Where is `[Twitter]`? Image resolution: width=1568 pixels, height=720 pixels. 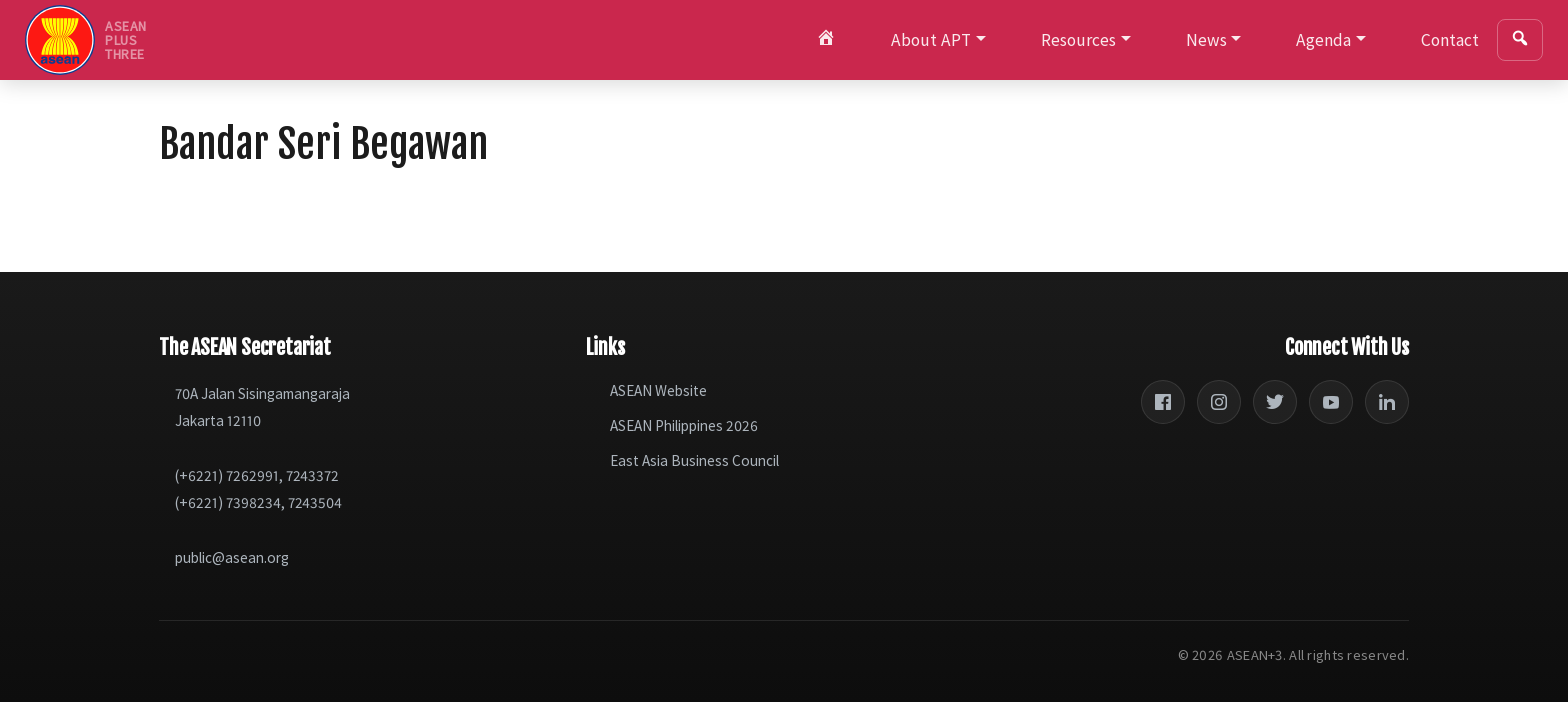
[Twitter] is located at coordinates (1275, 402).